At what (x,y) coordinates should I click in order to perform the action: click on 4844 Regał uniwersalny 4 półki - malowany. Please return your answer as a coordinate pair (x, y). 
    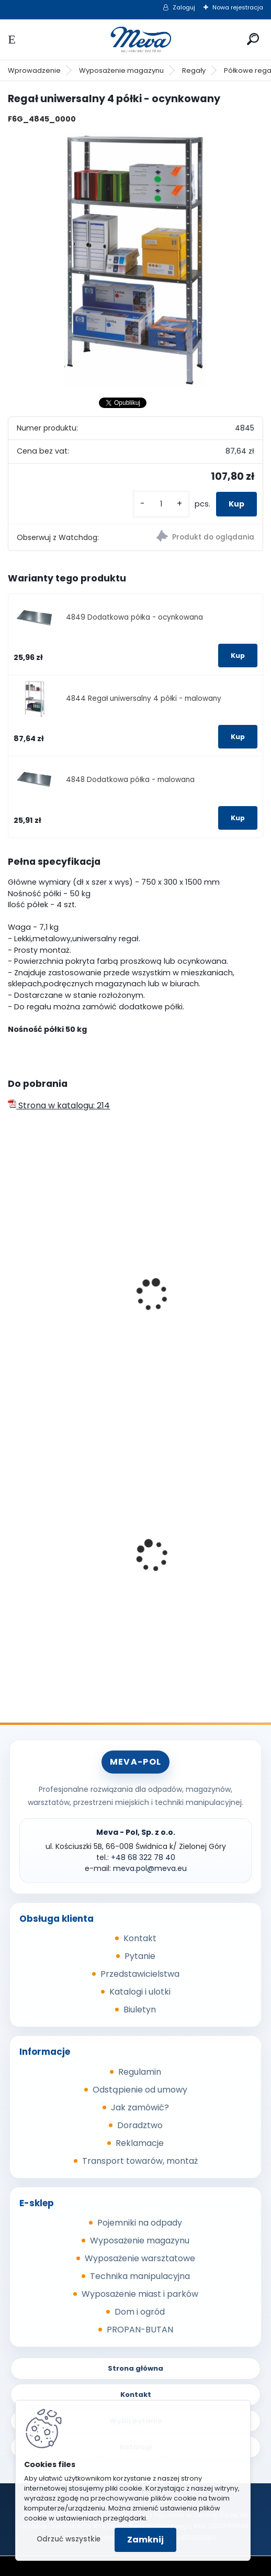
    Looking at the image, I should click on (143, 698).